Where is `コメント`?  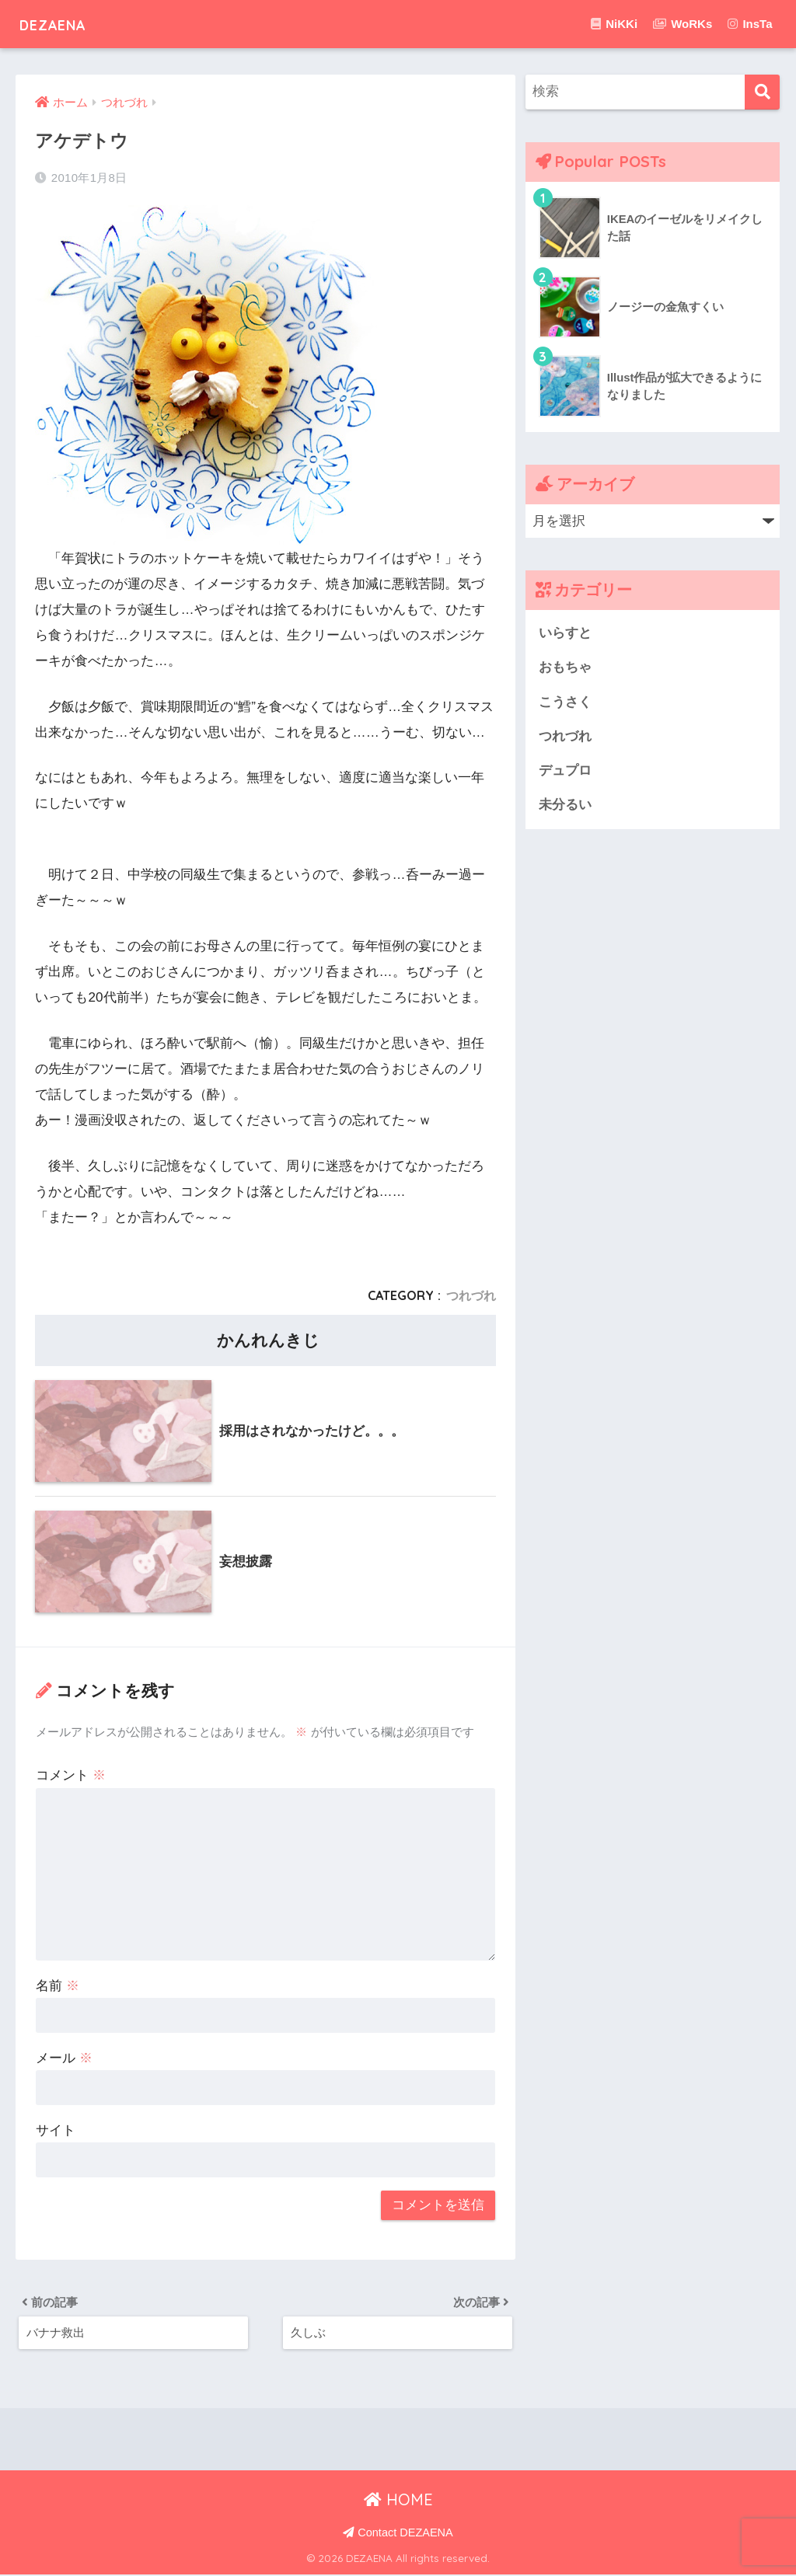 コメント is located at coordinates (71, 1775).